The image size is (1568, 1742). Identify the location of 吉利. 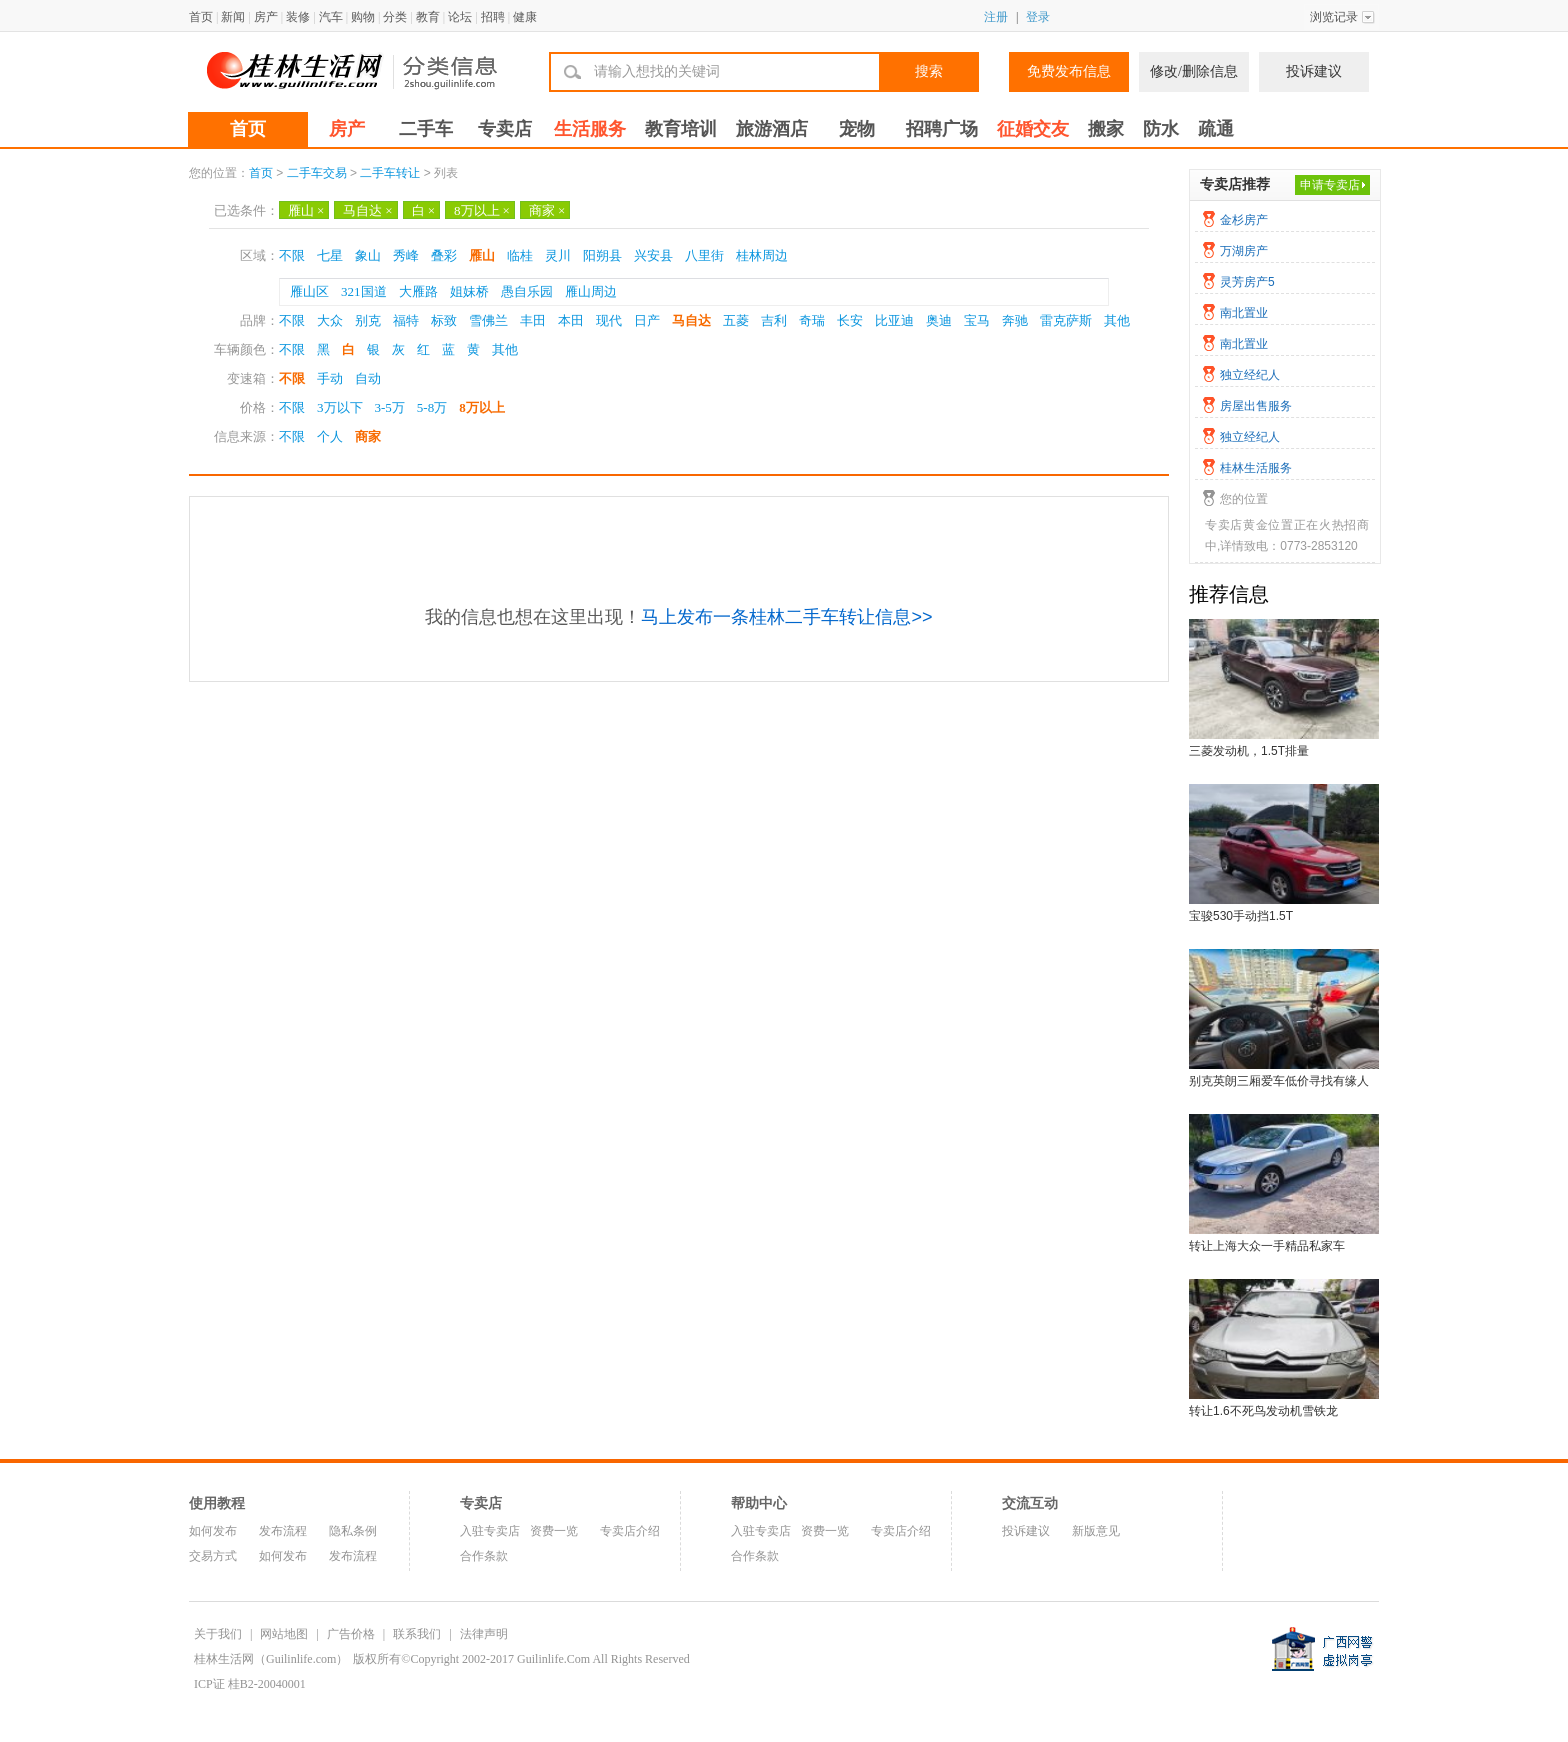
(774, 320).